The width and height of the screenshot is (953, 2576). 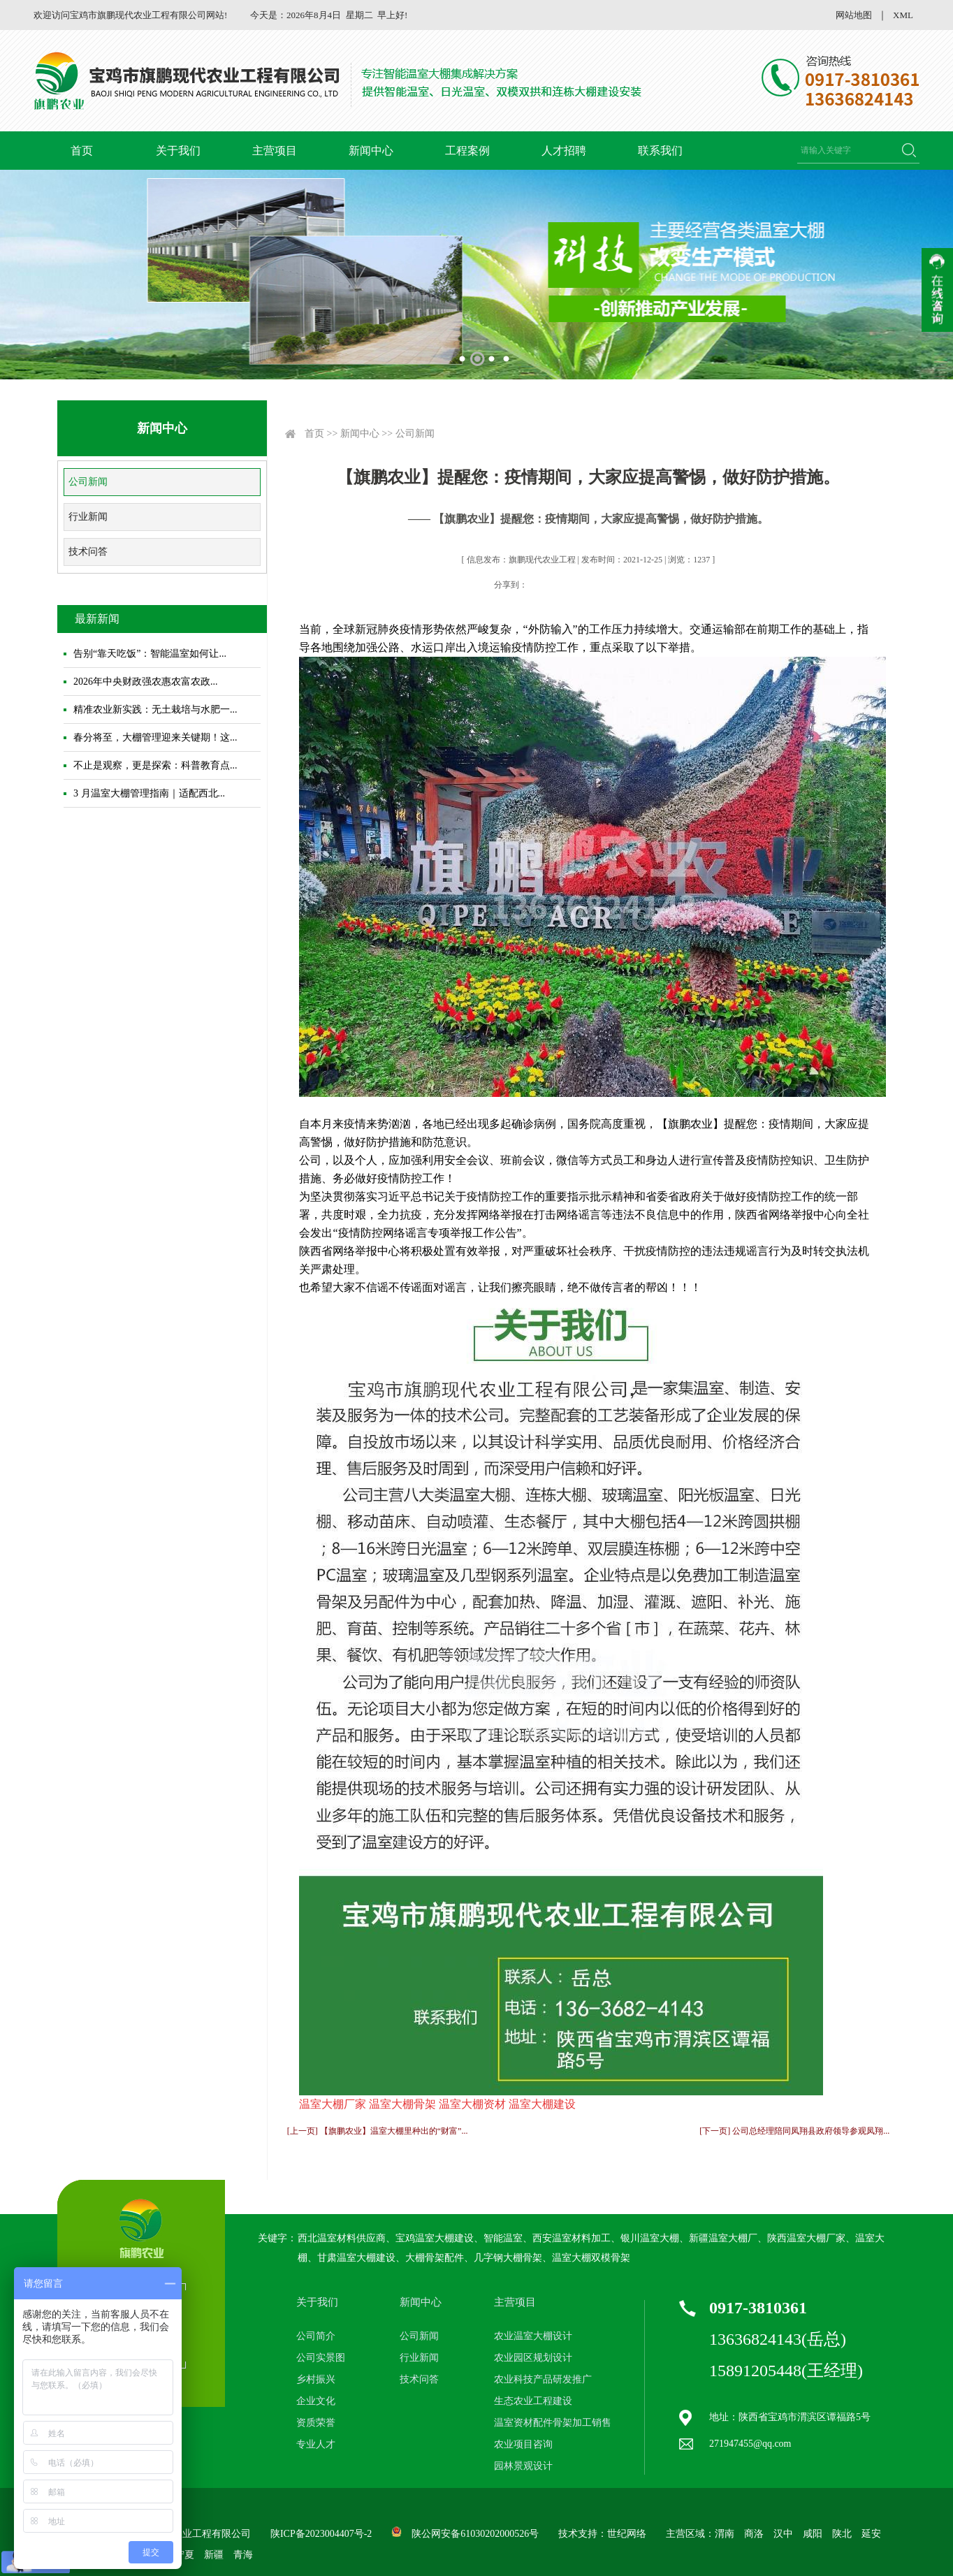 I want to click on 春分将至，大棚管理迎来关键期！这..., so click(x=155, y=737).